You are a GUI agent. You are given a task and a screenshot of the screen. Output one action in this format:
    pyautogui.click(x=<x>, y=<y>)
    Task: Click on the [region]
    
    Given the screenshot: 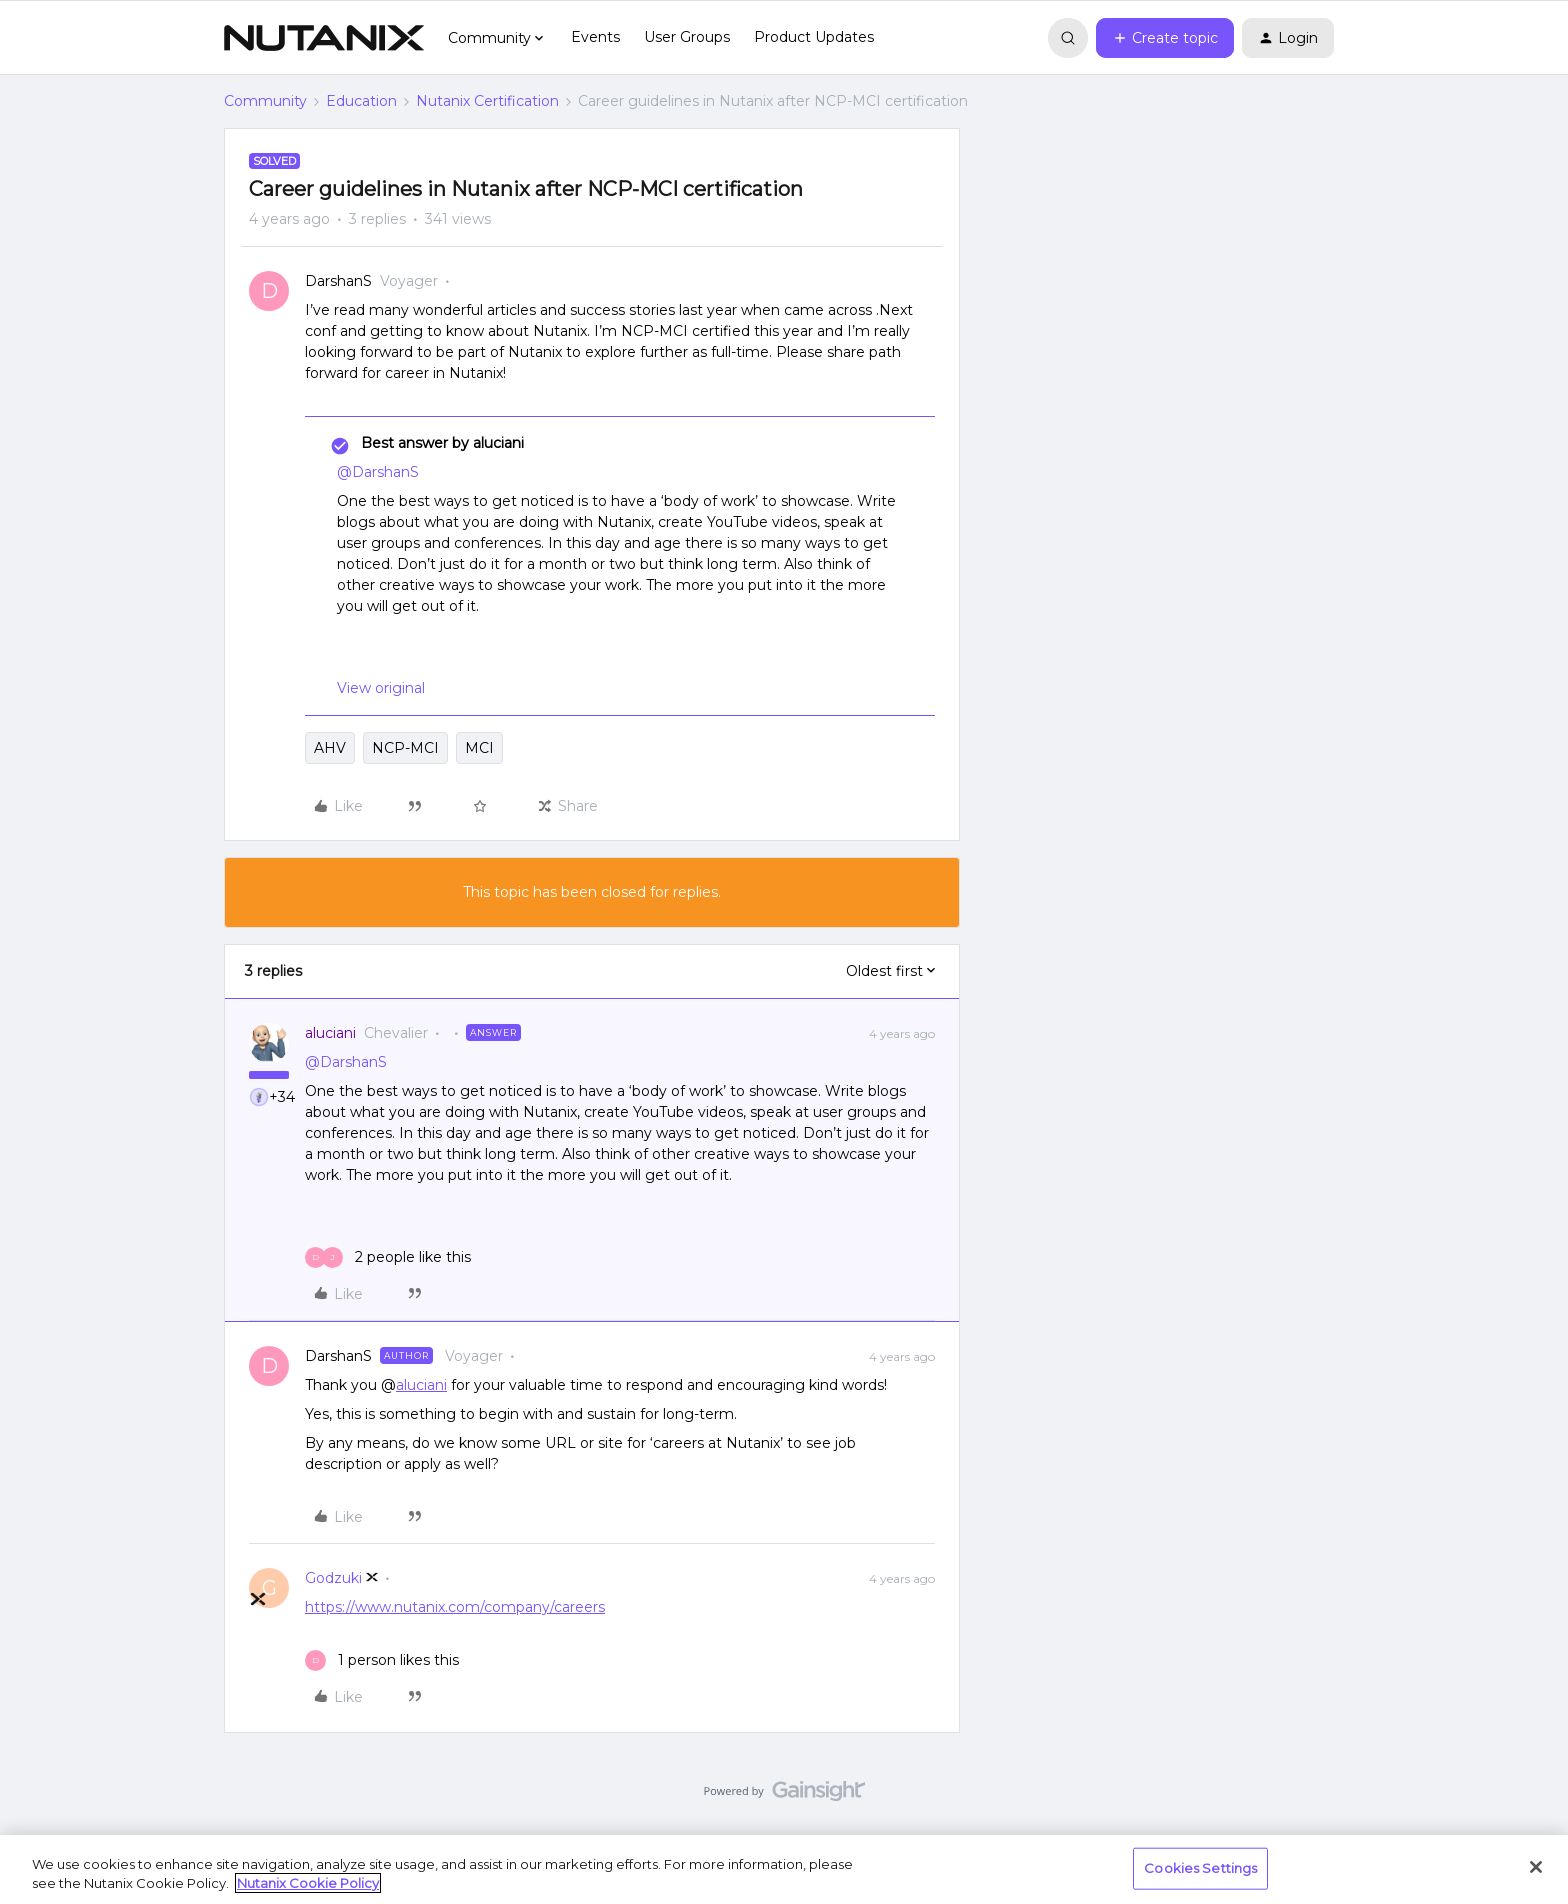 What is the action you would take?
    pyautogui.click(x=784, y=1869)
    